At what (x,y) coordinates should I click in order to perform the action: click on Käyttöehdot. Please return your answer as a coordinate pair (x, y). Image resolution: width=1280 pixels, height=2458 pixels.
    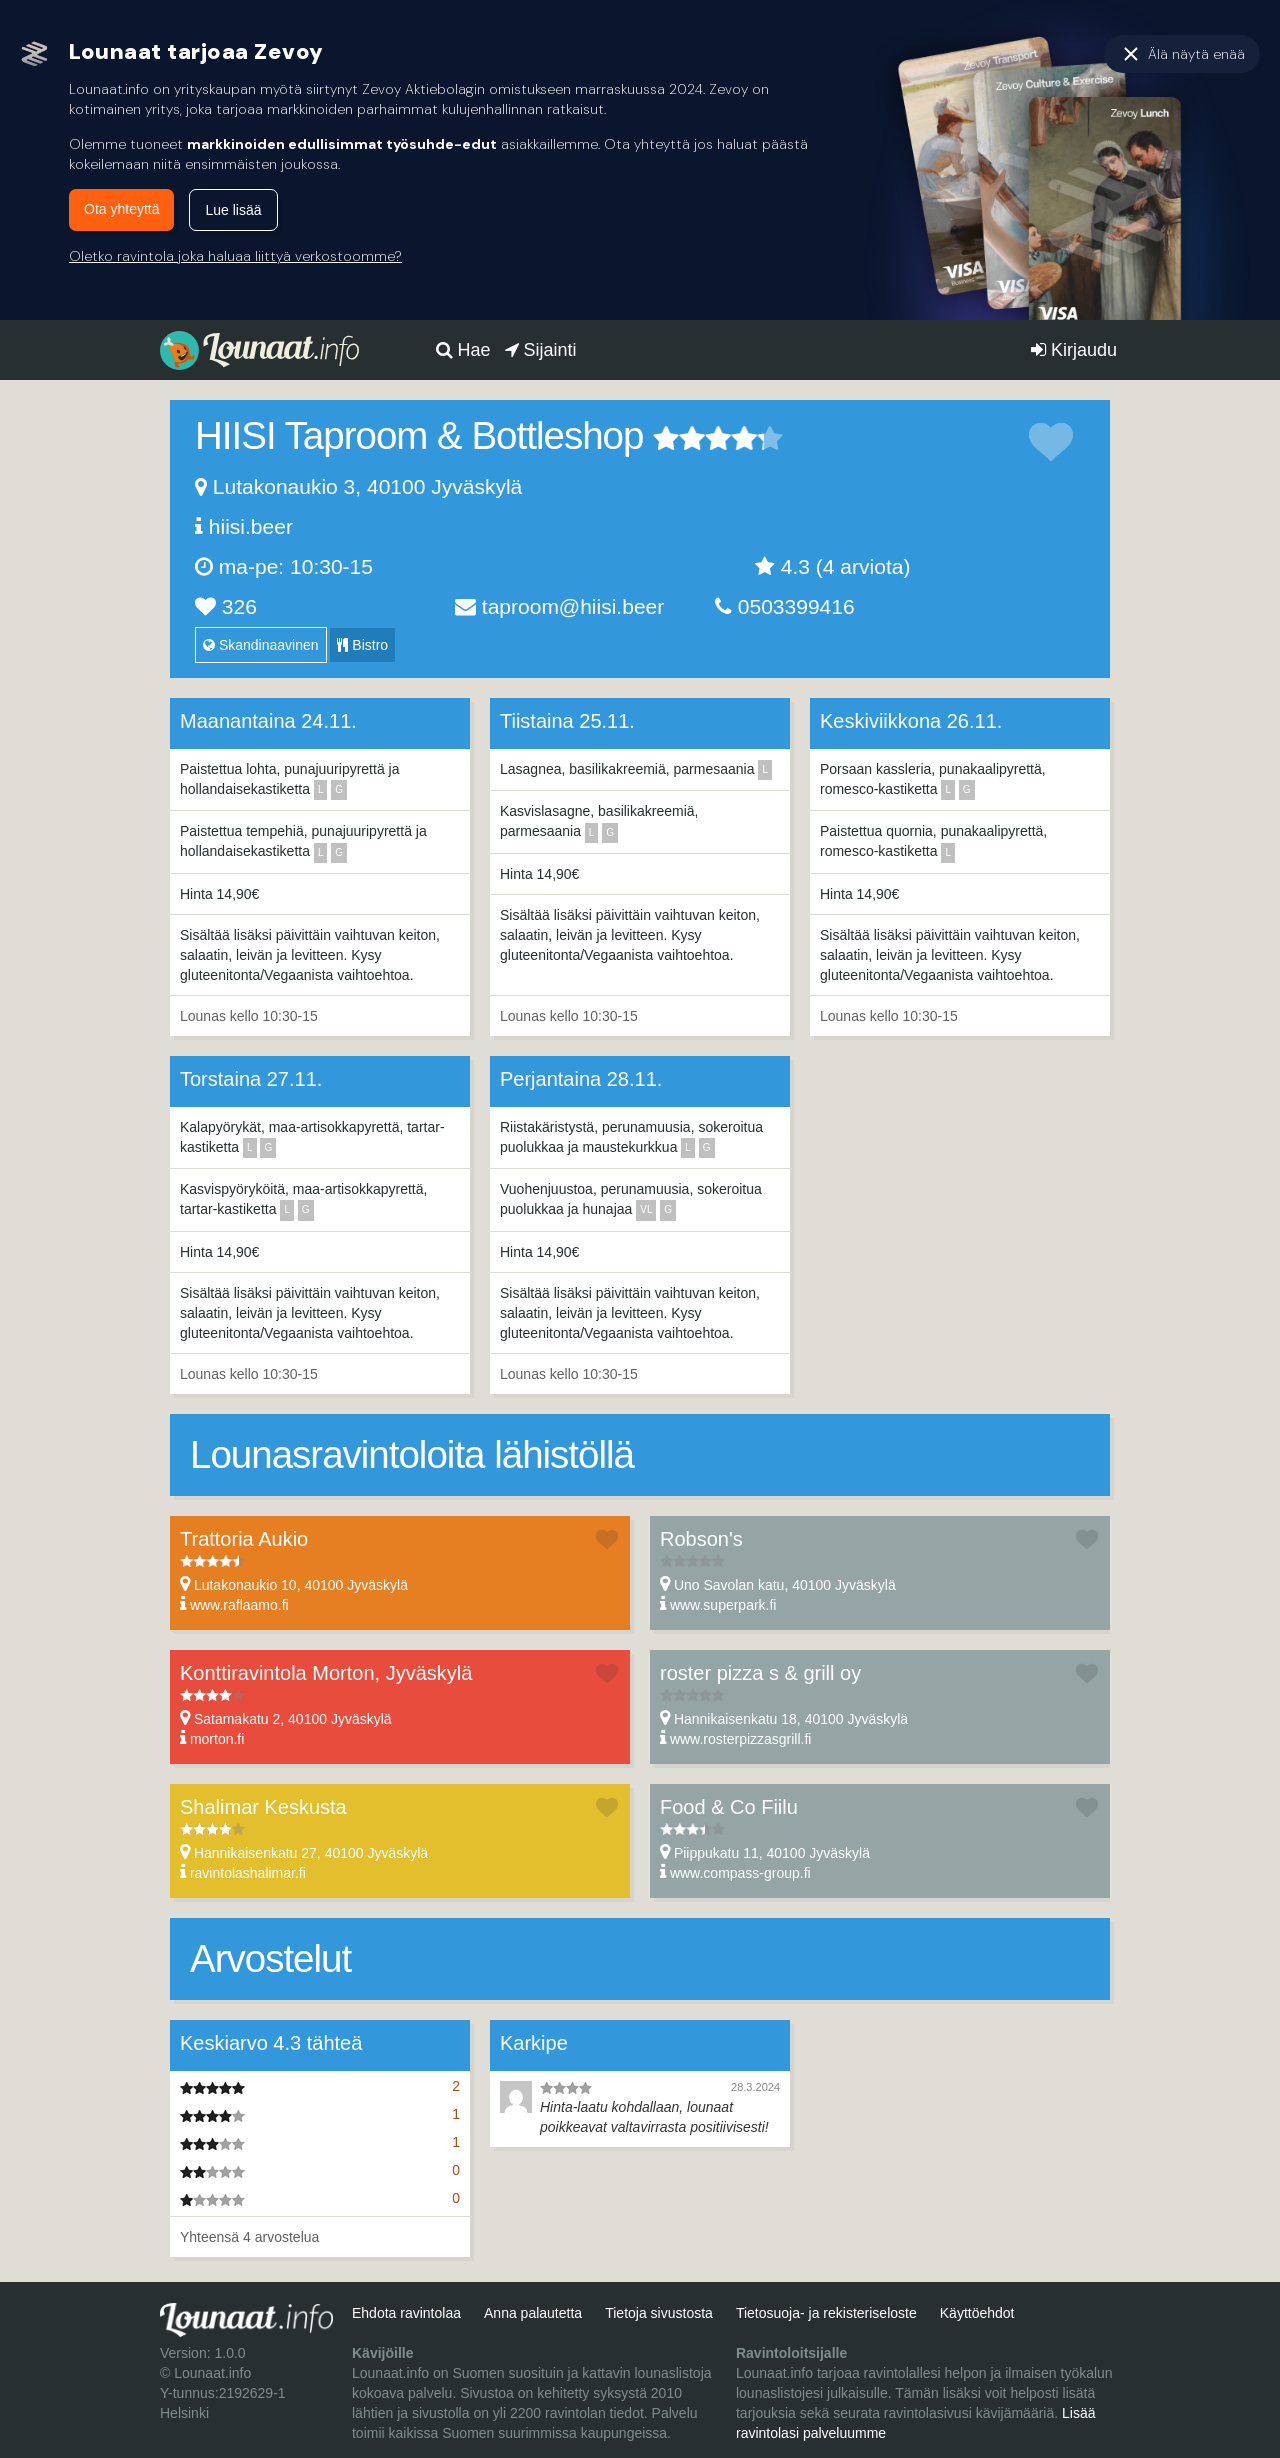
    Looking at the image, I should click on (977, 2313).